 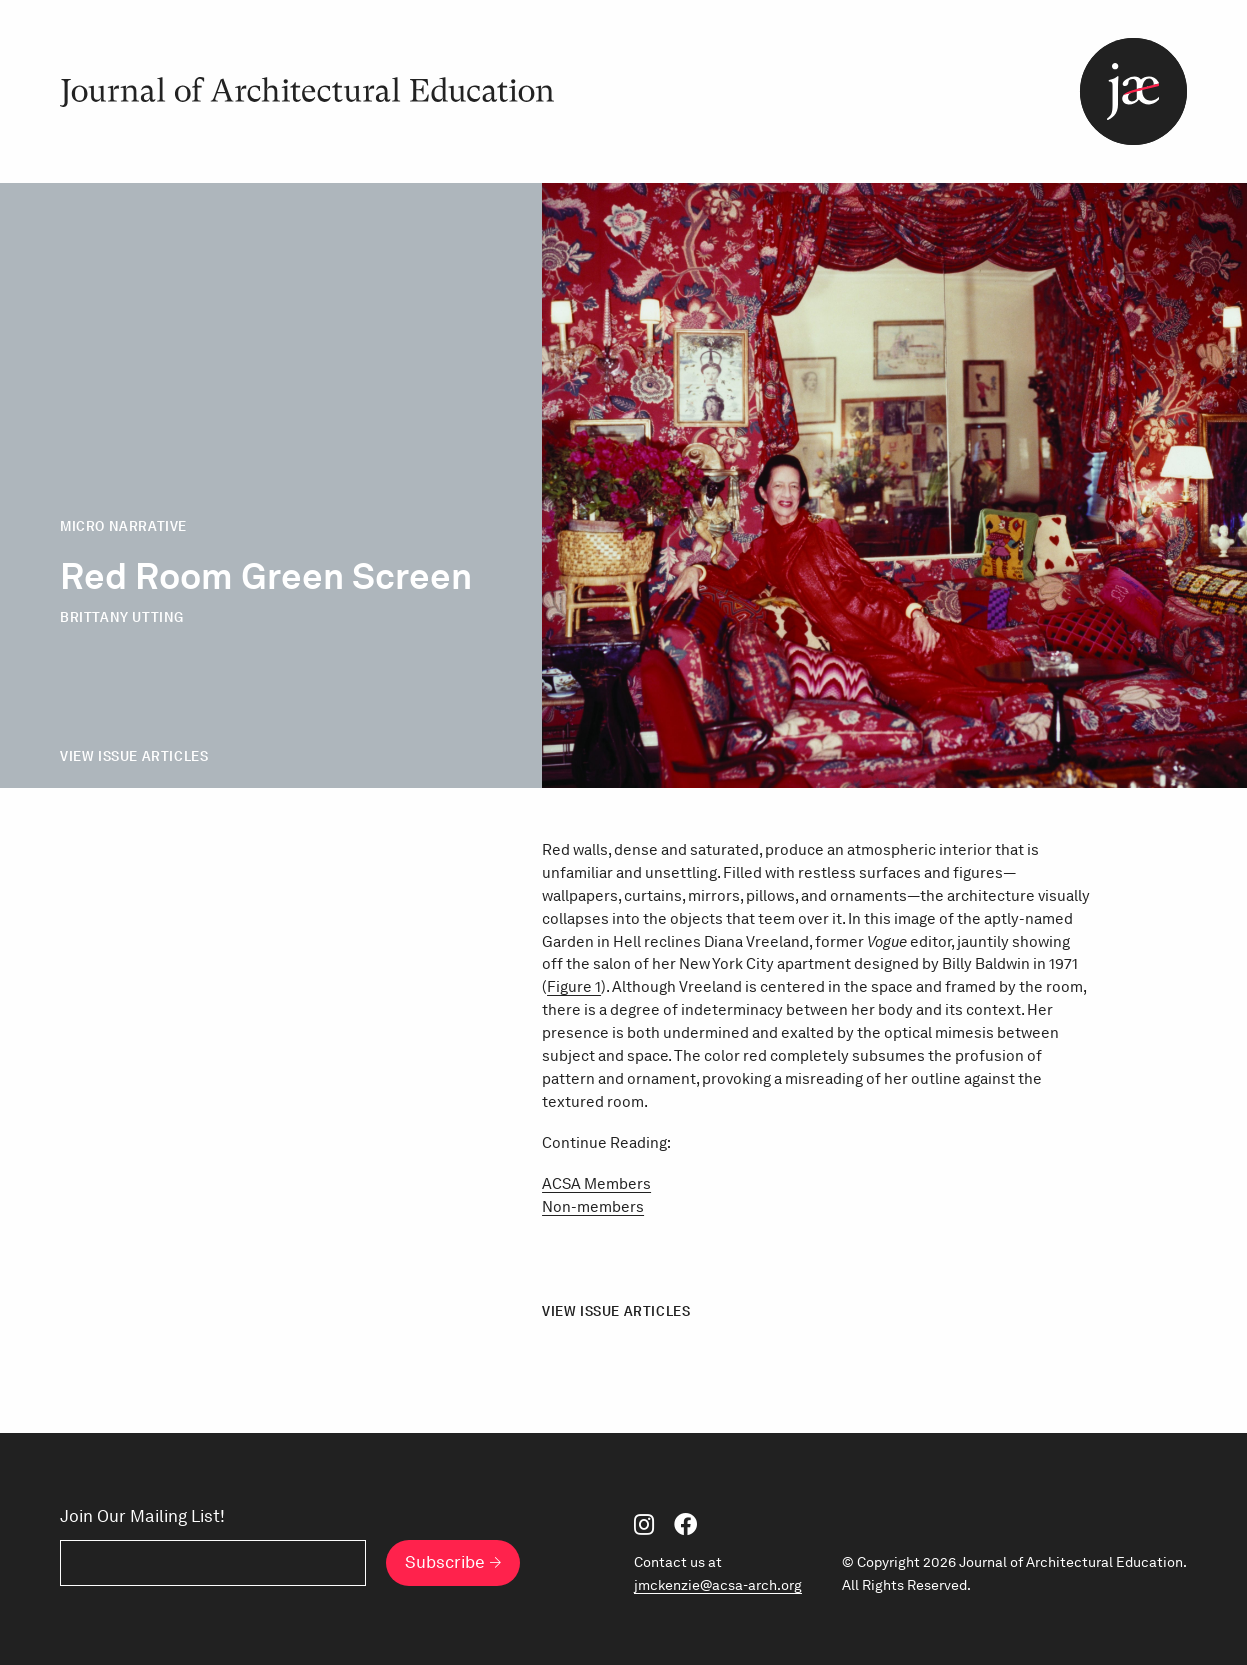 What do you see at coordinates (142, 1516) in the screenshot?
I see `Join Our Mailing List!` at bounding box center [142, 1516].